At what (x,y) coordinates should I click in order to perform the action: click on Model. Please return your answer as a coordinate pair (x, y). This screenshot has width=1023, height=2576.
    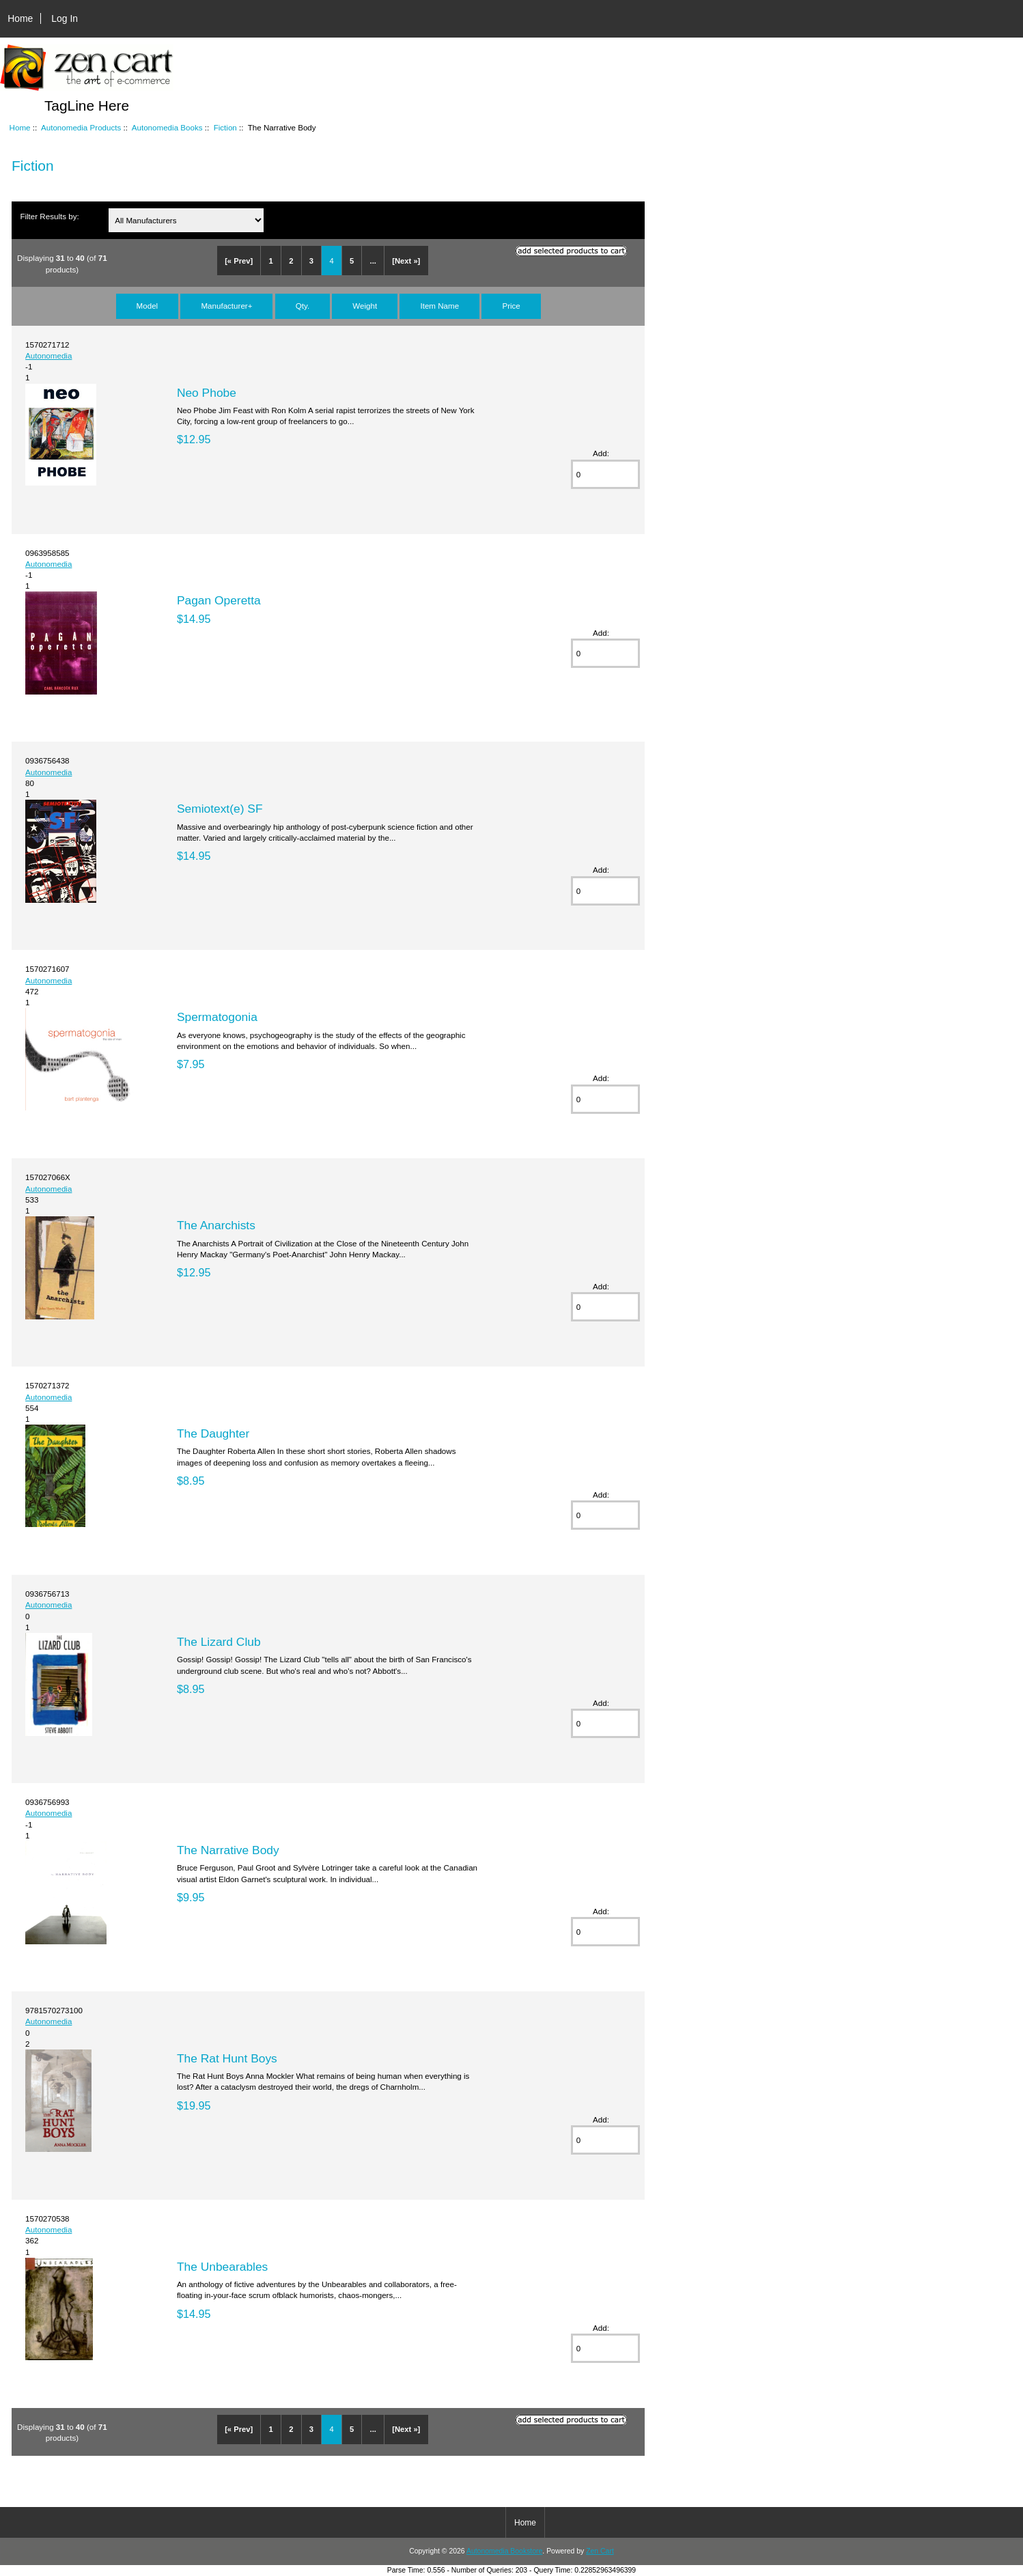
    Looking at the image, I should click on (147, 305).